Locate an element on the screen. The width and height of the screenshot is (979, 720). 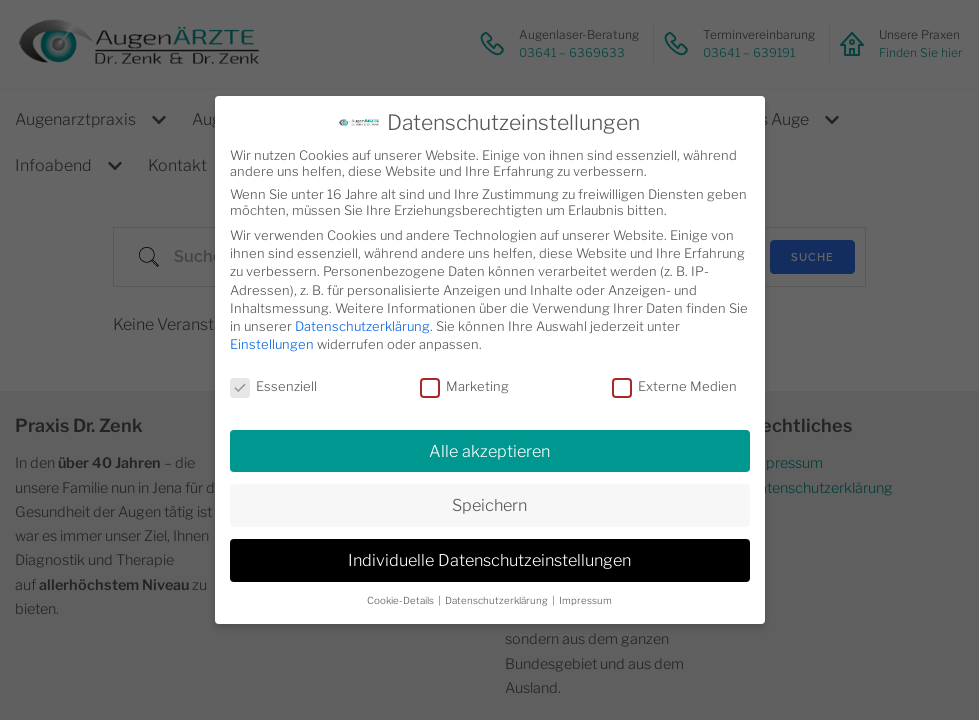
Einstellungen is located at coordinates (272, 344).